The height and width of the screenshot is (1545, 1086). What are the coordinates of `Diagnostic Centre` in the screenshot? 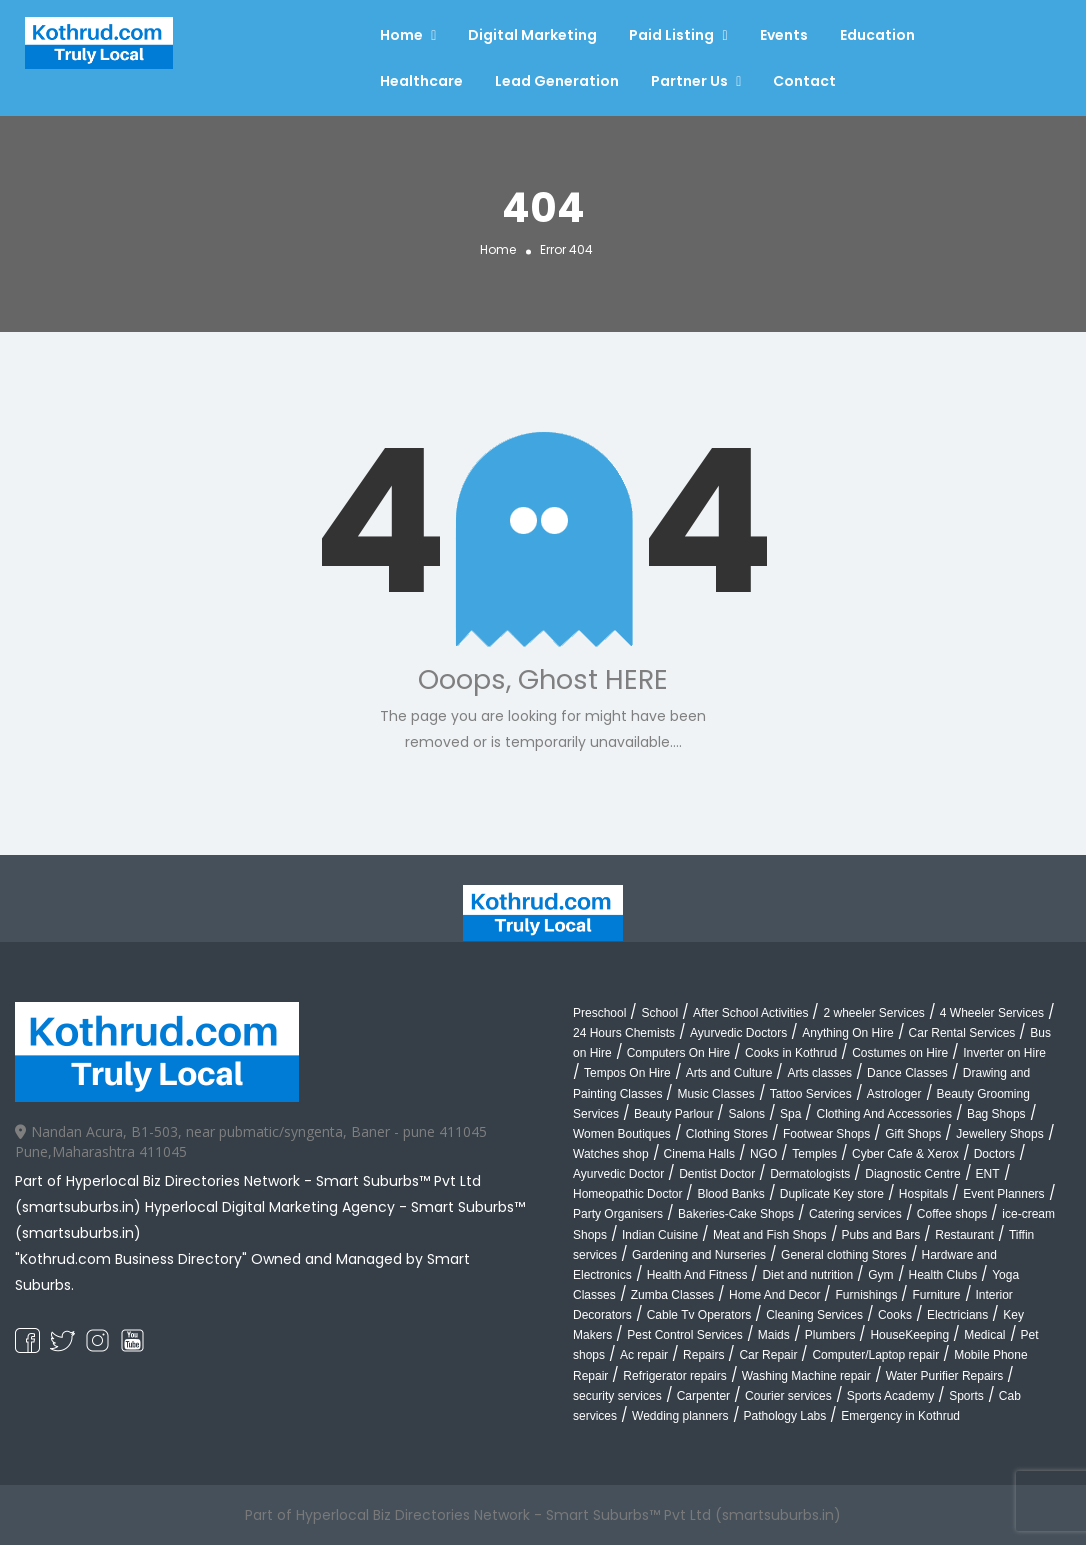 It's located at (912, 1174).